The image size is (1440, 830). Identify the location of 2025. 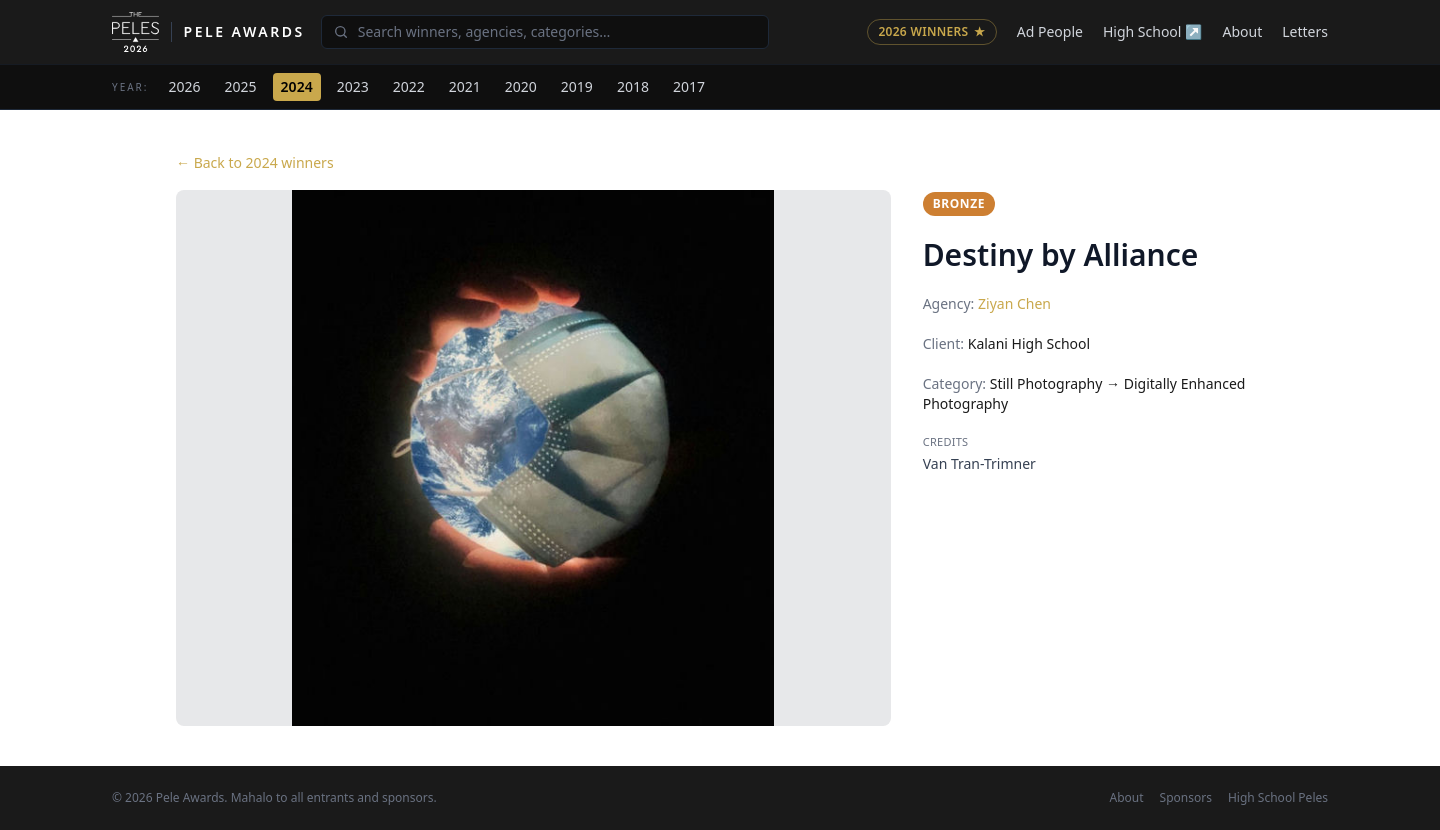
(241, 86).